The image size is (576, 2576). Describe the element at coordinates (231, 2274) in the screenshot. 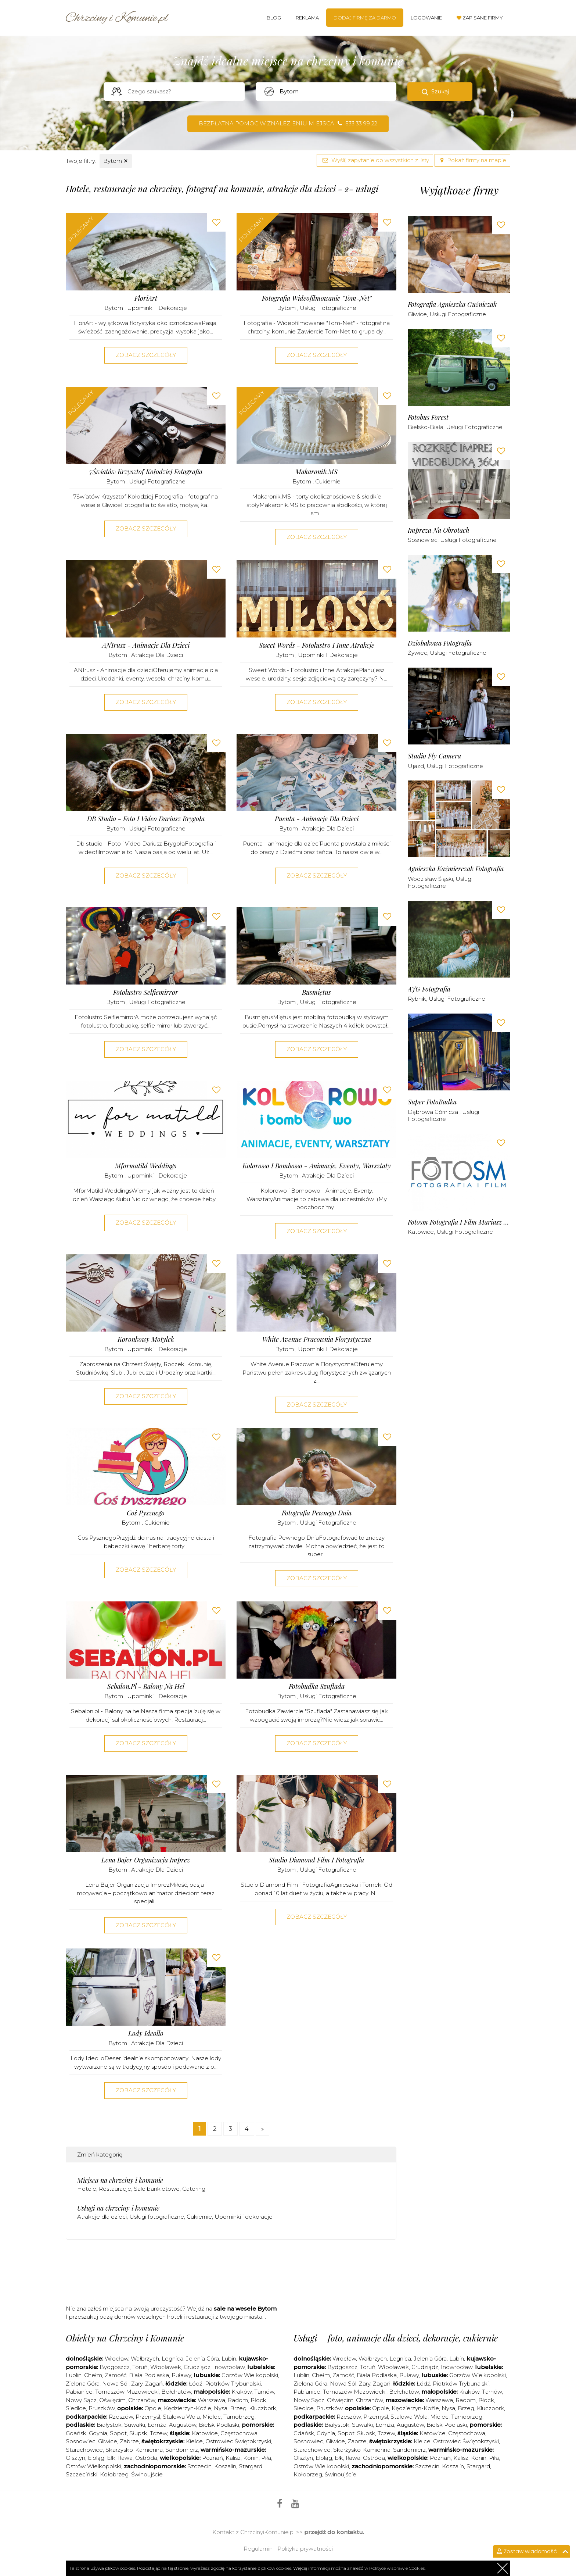

I see `[Advertisement]` at that location.